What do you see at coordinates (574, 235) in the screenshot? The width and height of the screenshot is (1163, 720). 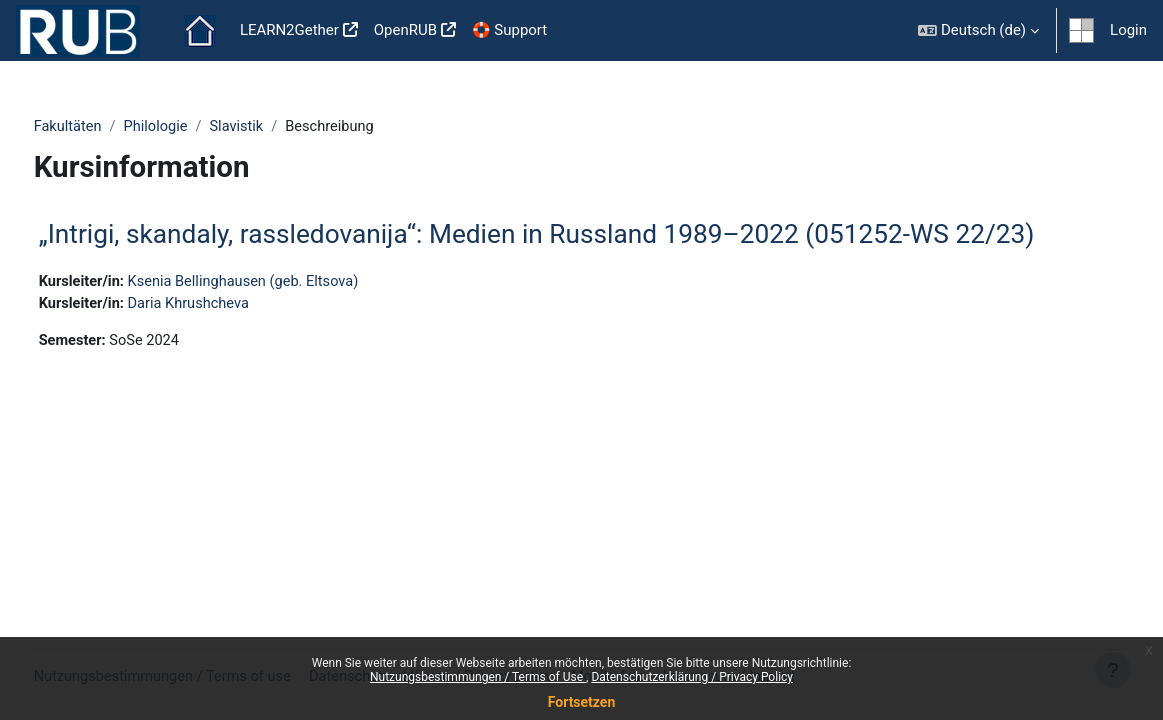 I see `„Intrigi, skandaly, rassledovanija“: Medien in Russland 1989–2022 (051252-WS 22/23)` at bounding box center [574, 235].